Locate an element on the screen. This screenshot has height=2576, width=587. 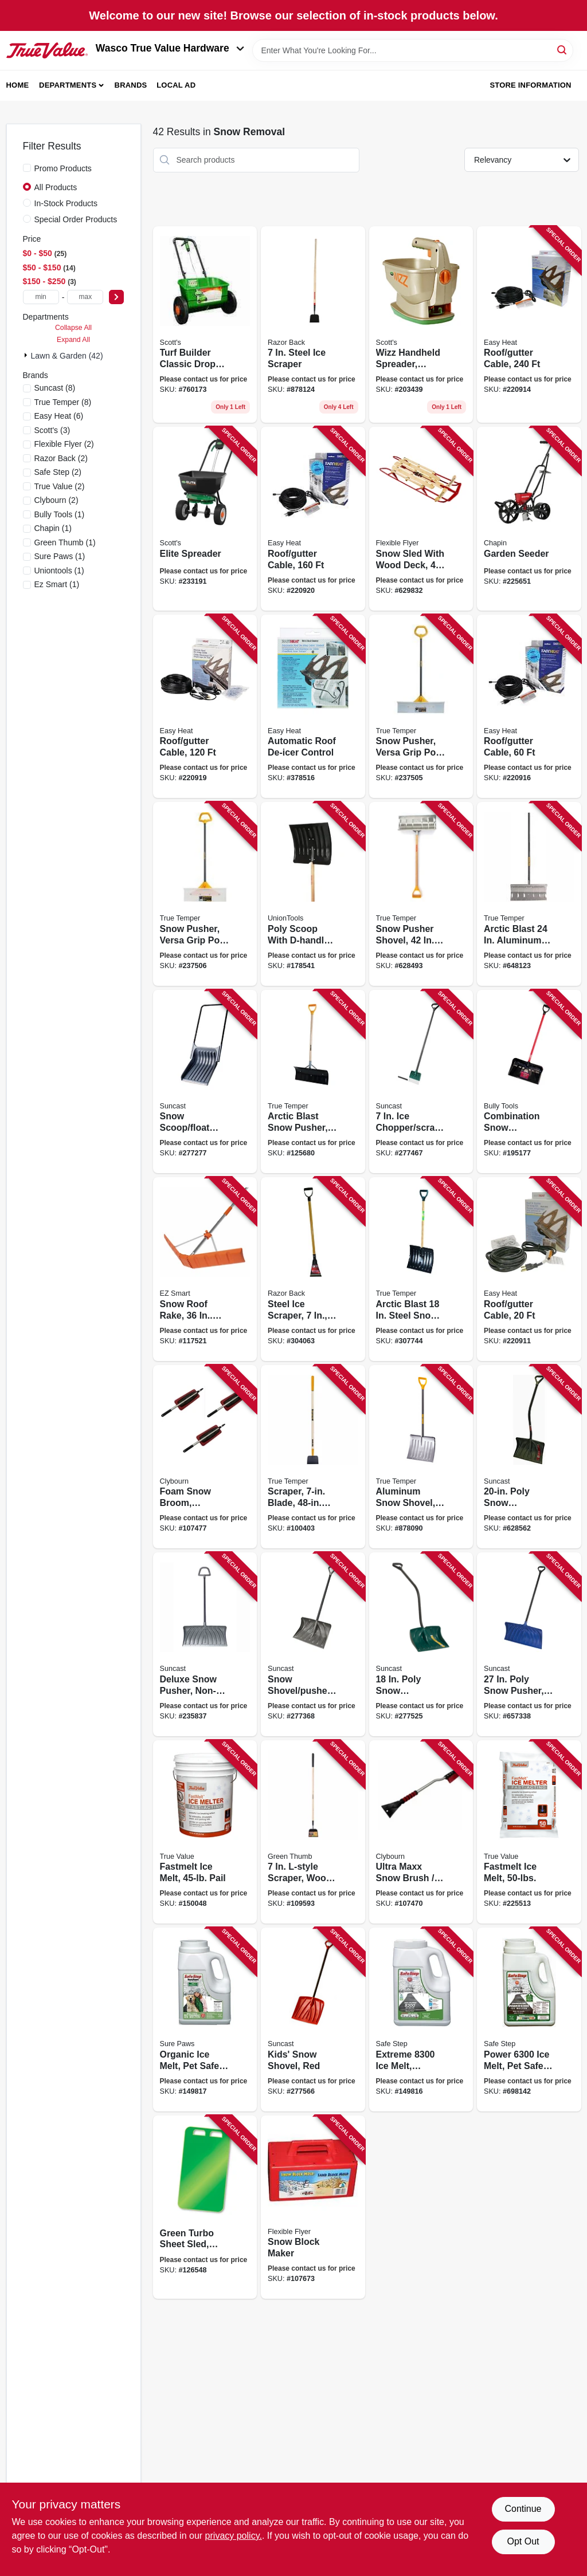
[Go to ultra-maxx-snow-brush-ice-scraper-aluminum-with-foam-grip-052088114049 product page] is located at coordinates (421, 1832).